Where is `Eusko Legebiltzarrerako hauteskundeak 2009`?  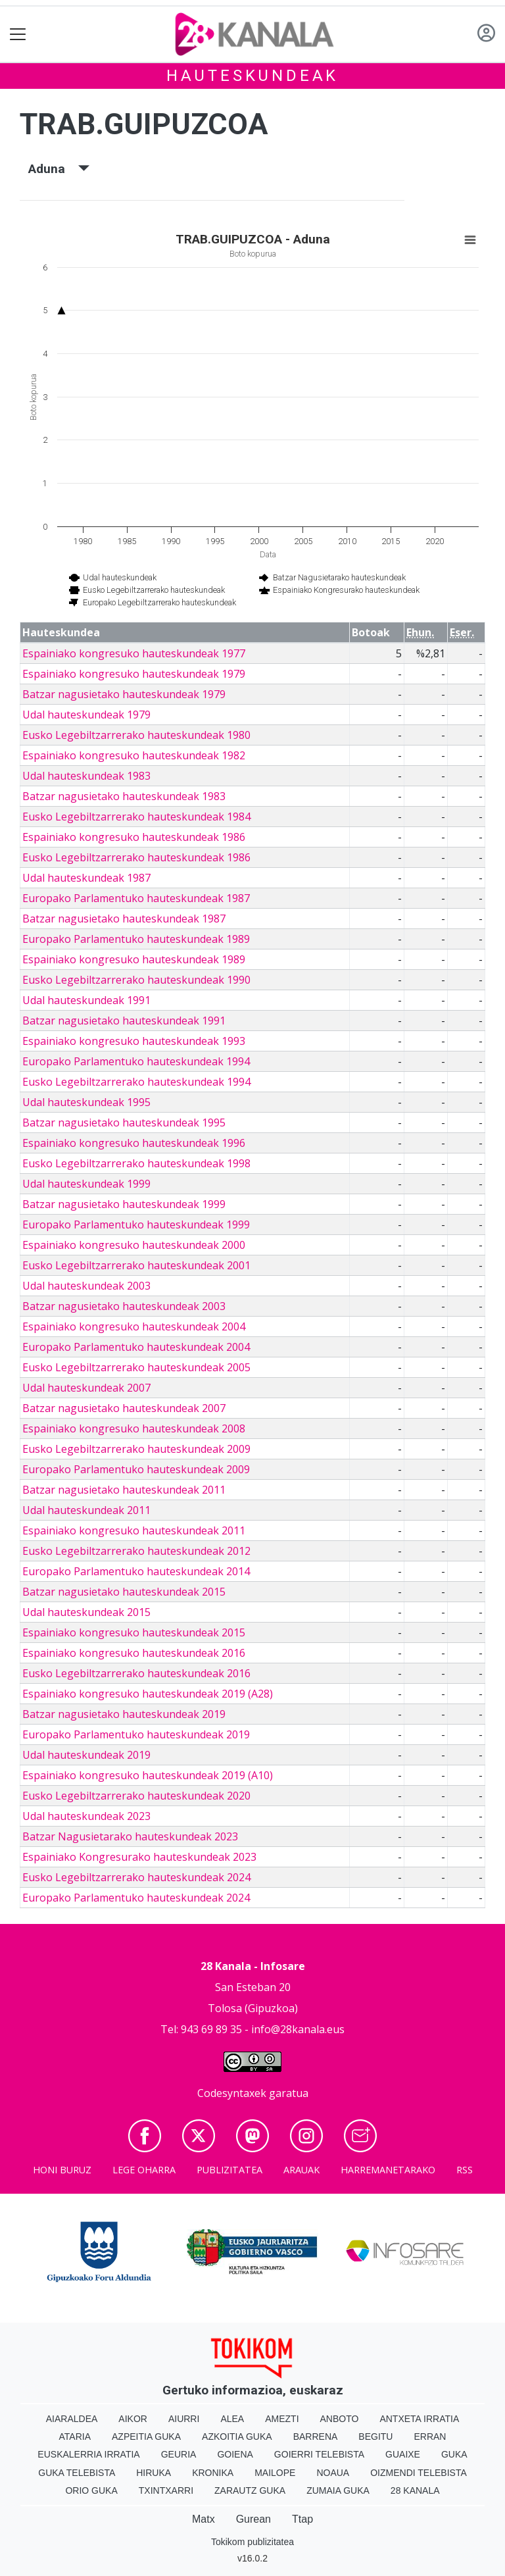 Eusko Legebiltzarrerako hauteskundeak 2009 is located at coordinates (136, 1449).